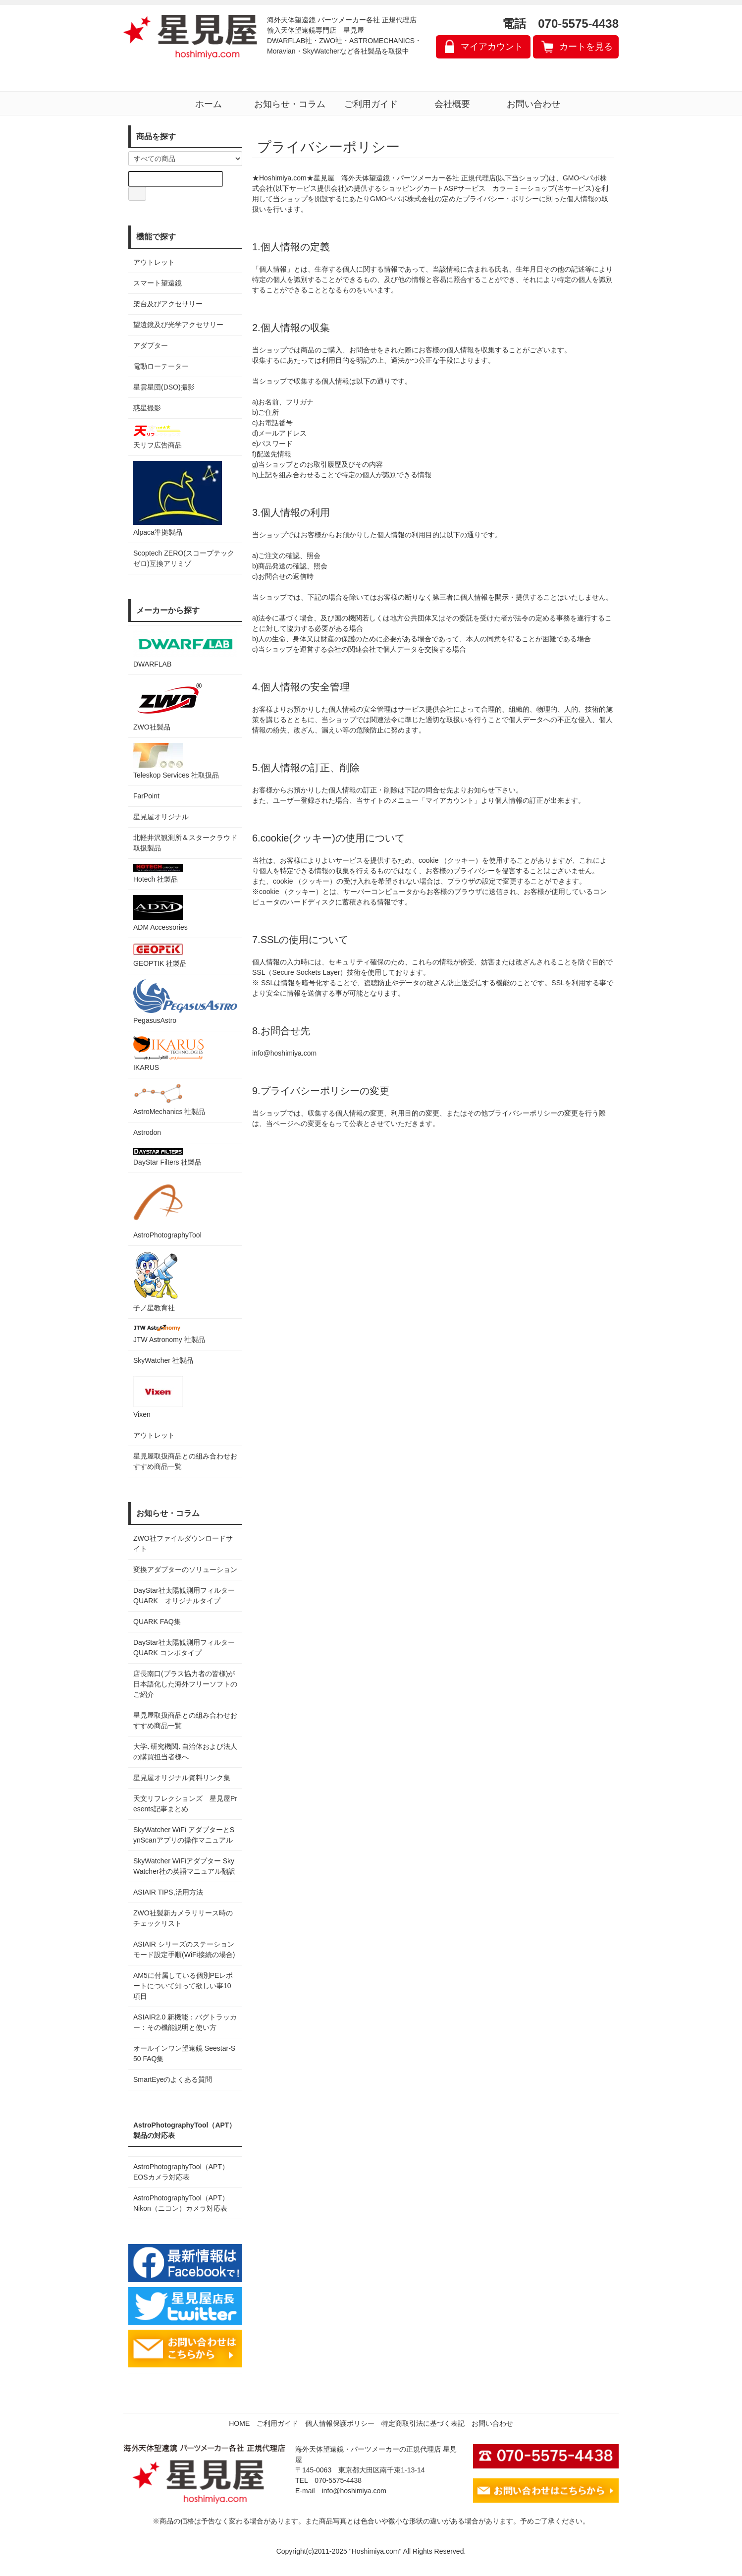 The width and height of the screenshot is (742, 2576). Describe the element at coordinates (501, 199) in the screenshot. I see `プライバシー・ポリシー` at that location.